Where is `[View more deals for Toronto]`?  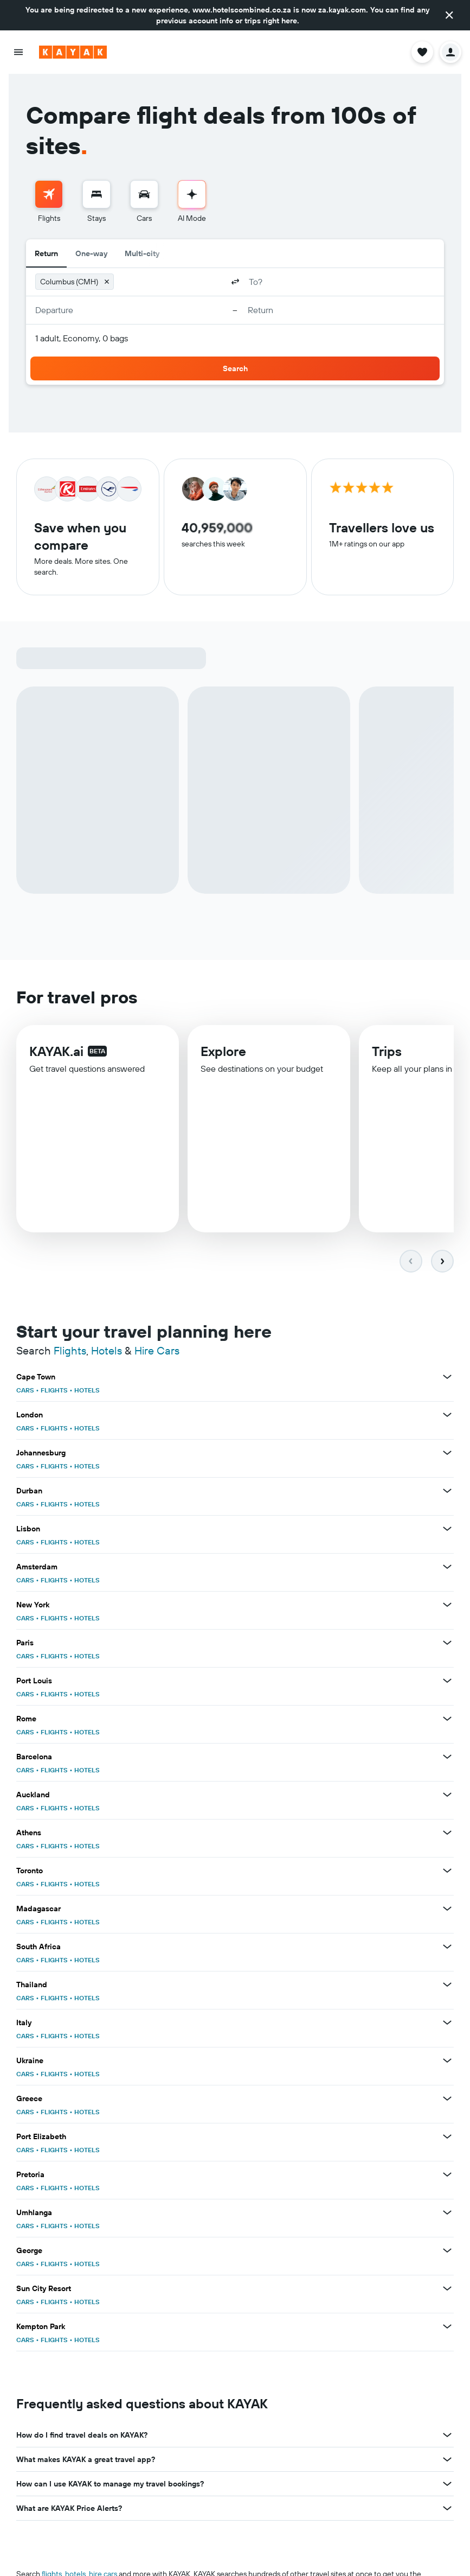
[View more deals for Toronto] is located at coordinates (447, 1870).